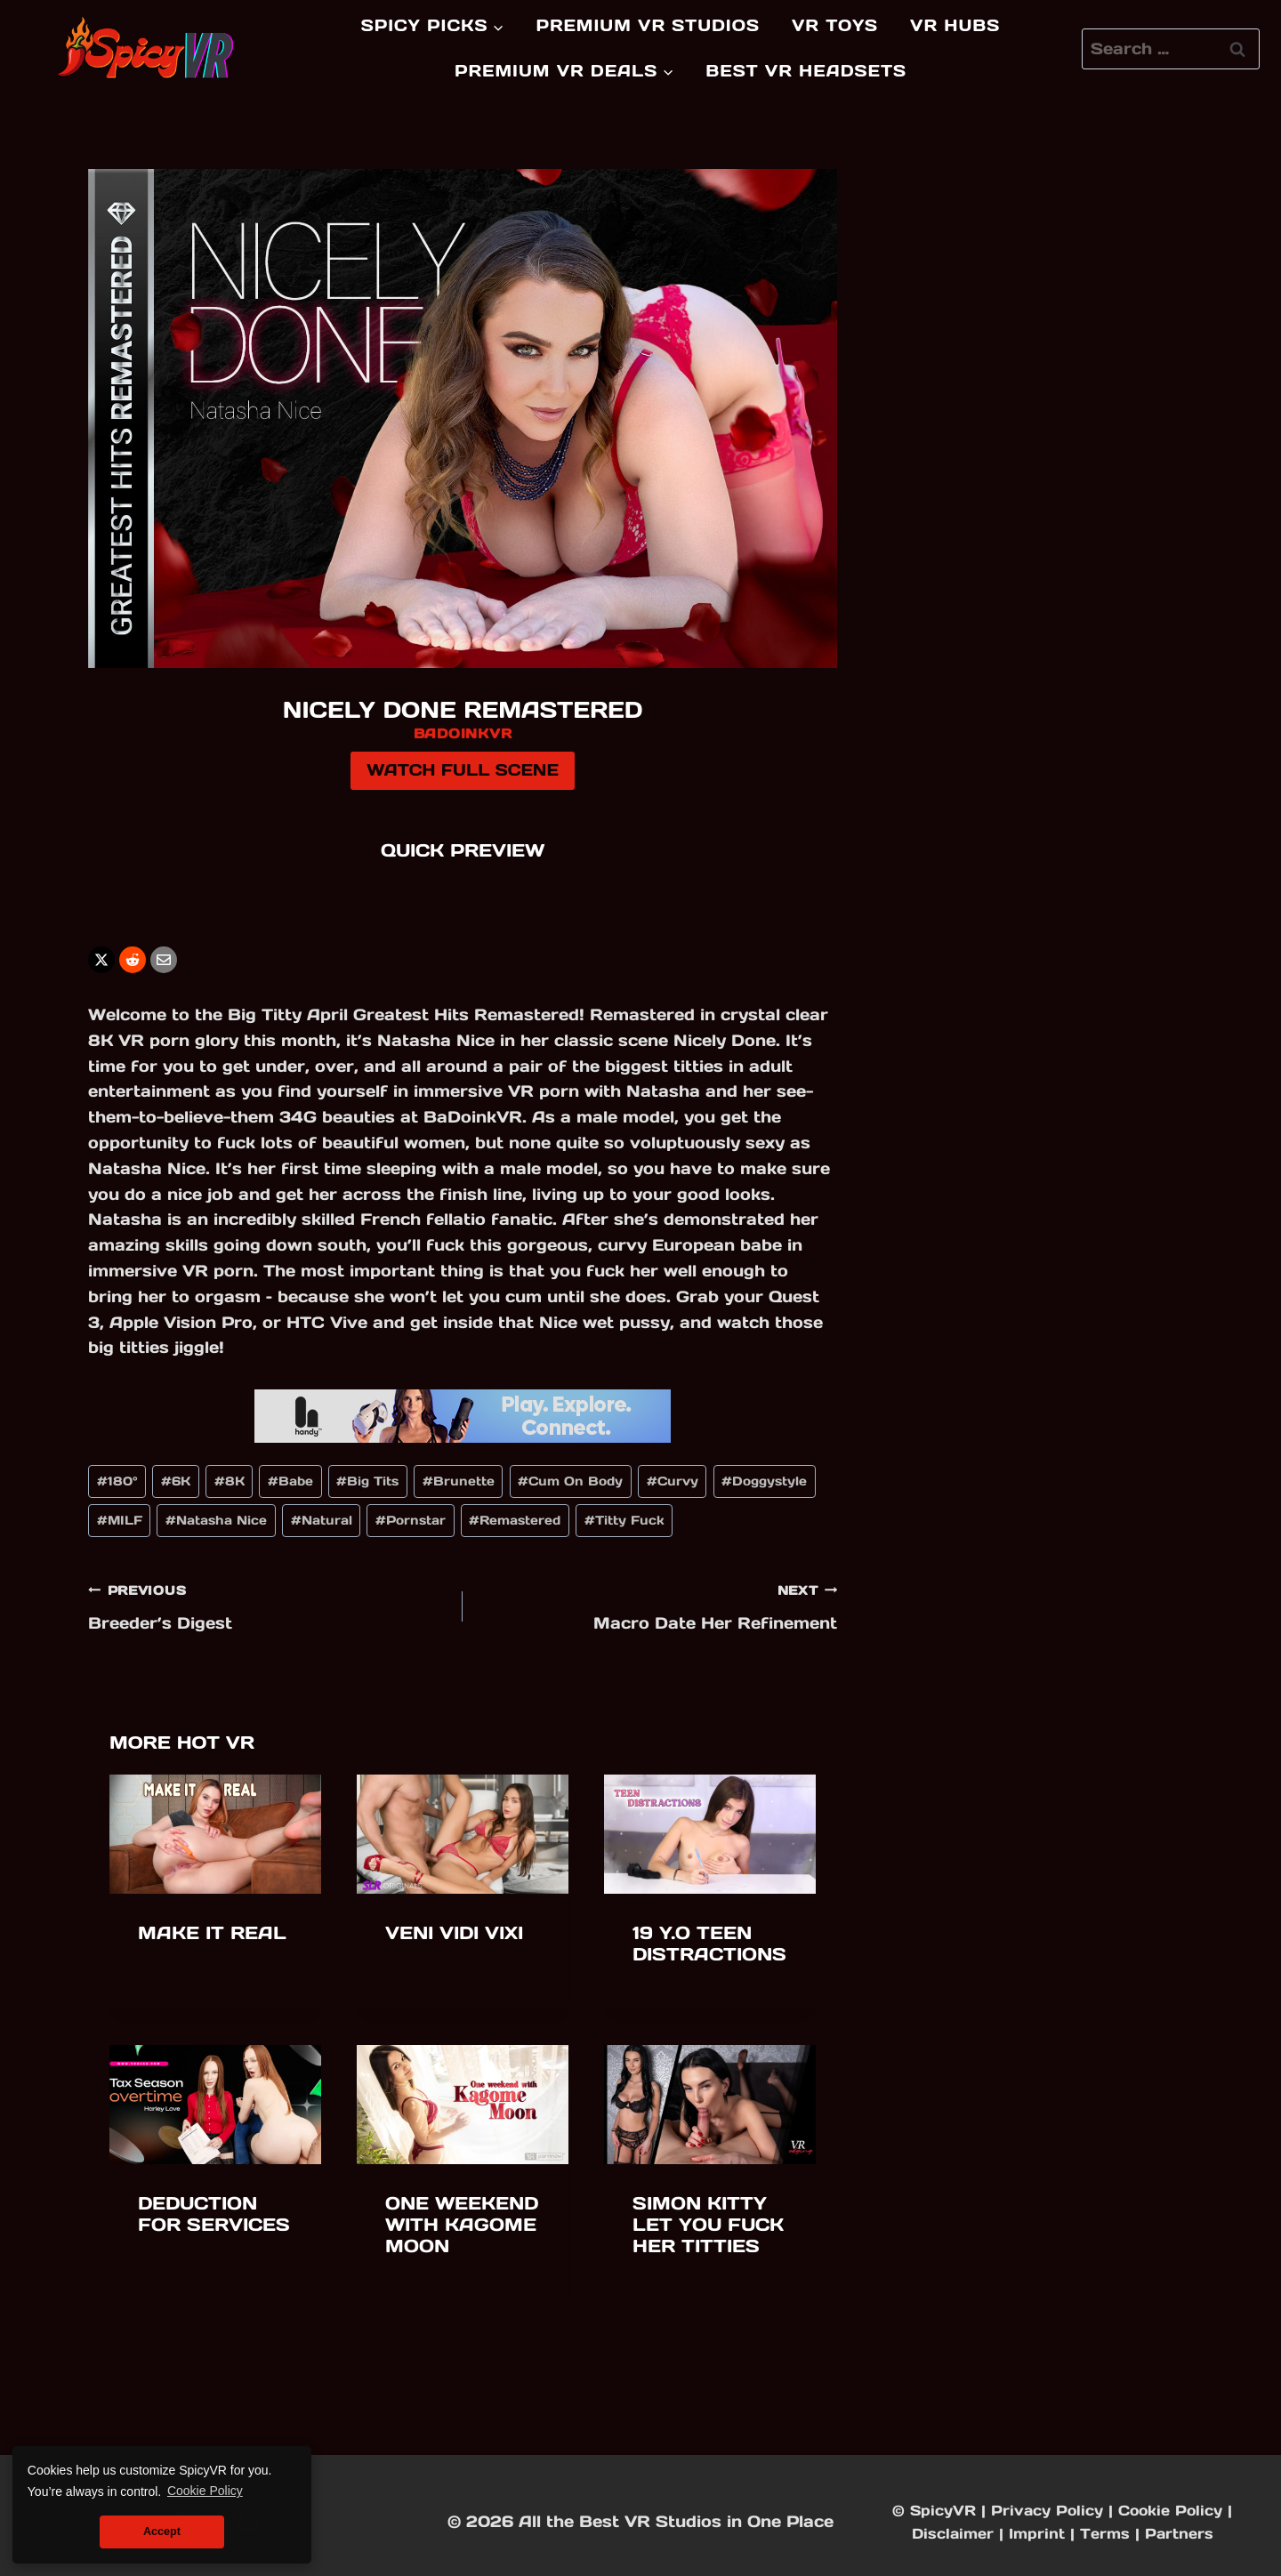 The image size is (1281, 2576). Describe the element at coordinates (805, 70) in the screenshot. I see `Best VR Headsets` at that location.